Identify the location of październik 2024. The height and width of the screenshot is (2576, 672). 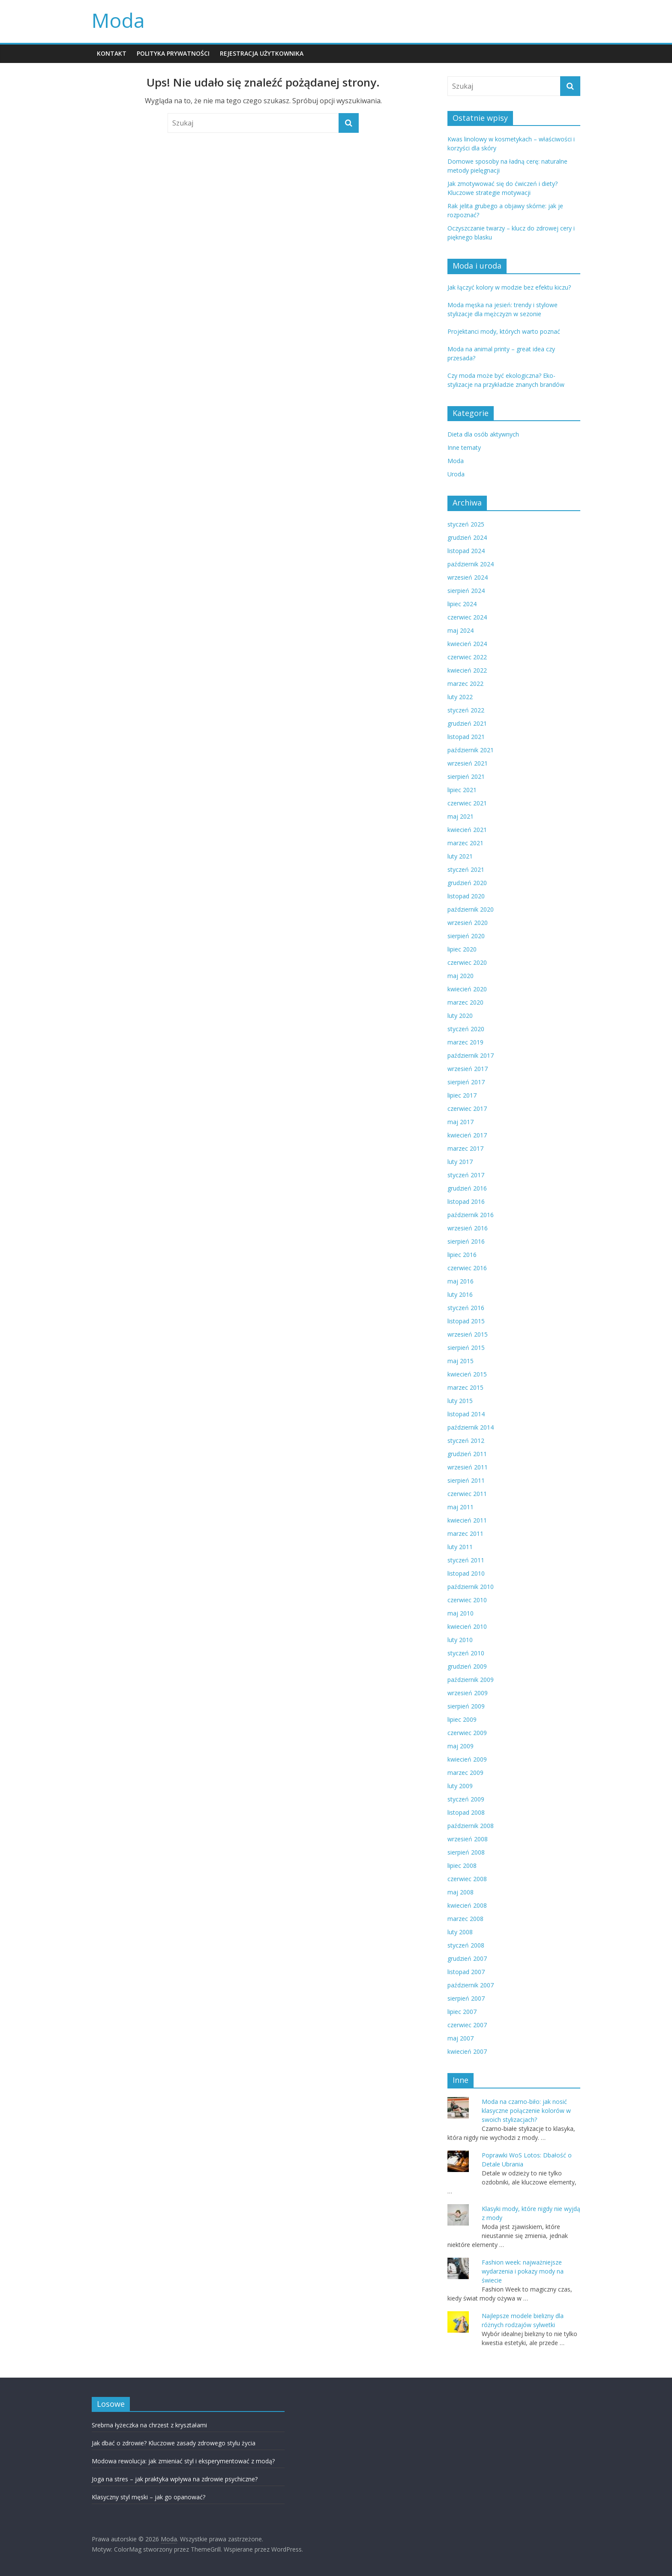
(470, 564).